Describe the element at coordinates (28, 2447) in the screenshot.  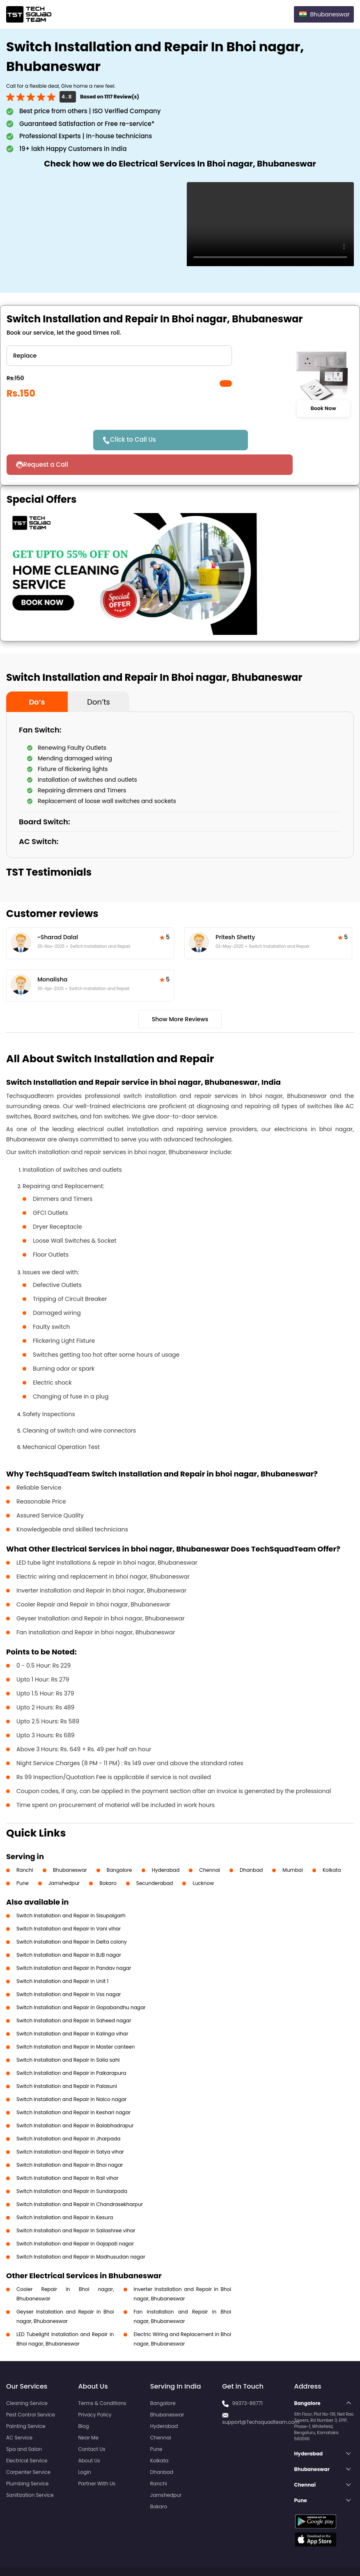
I see `Carpenter Service` at that location.